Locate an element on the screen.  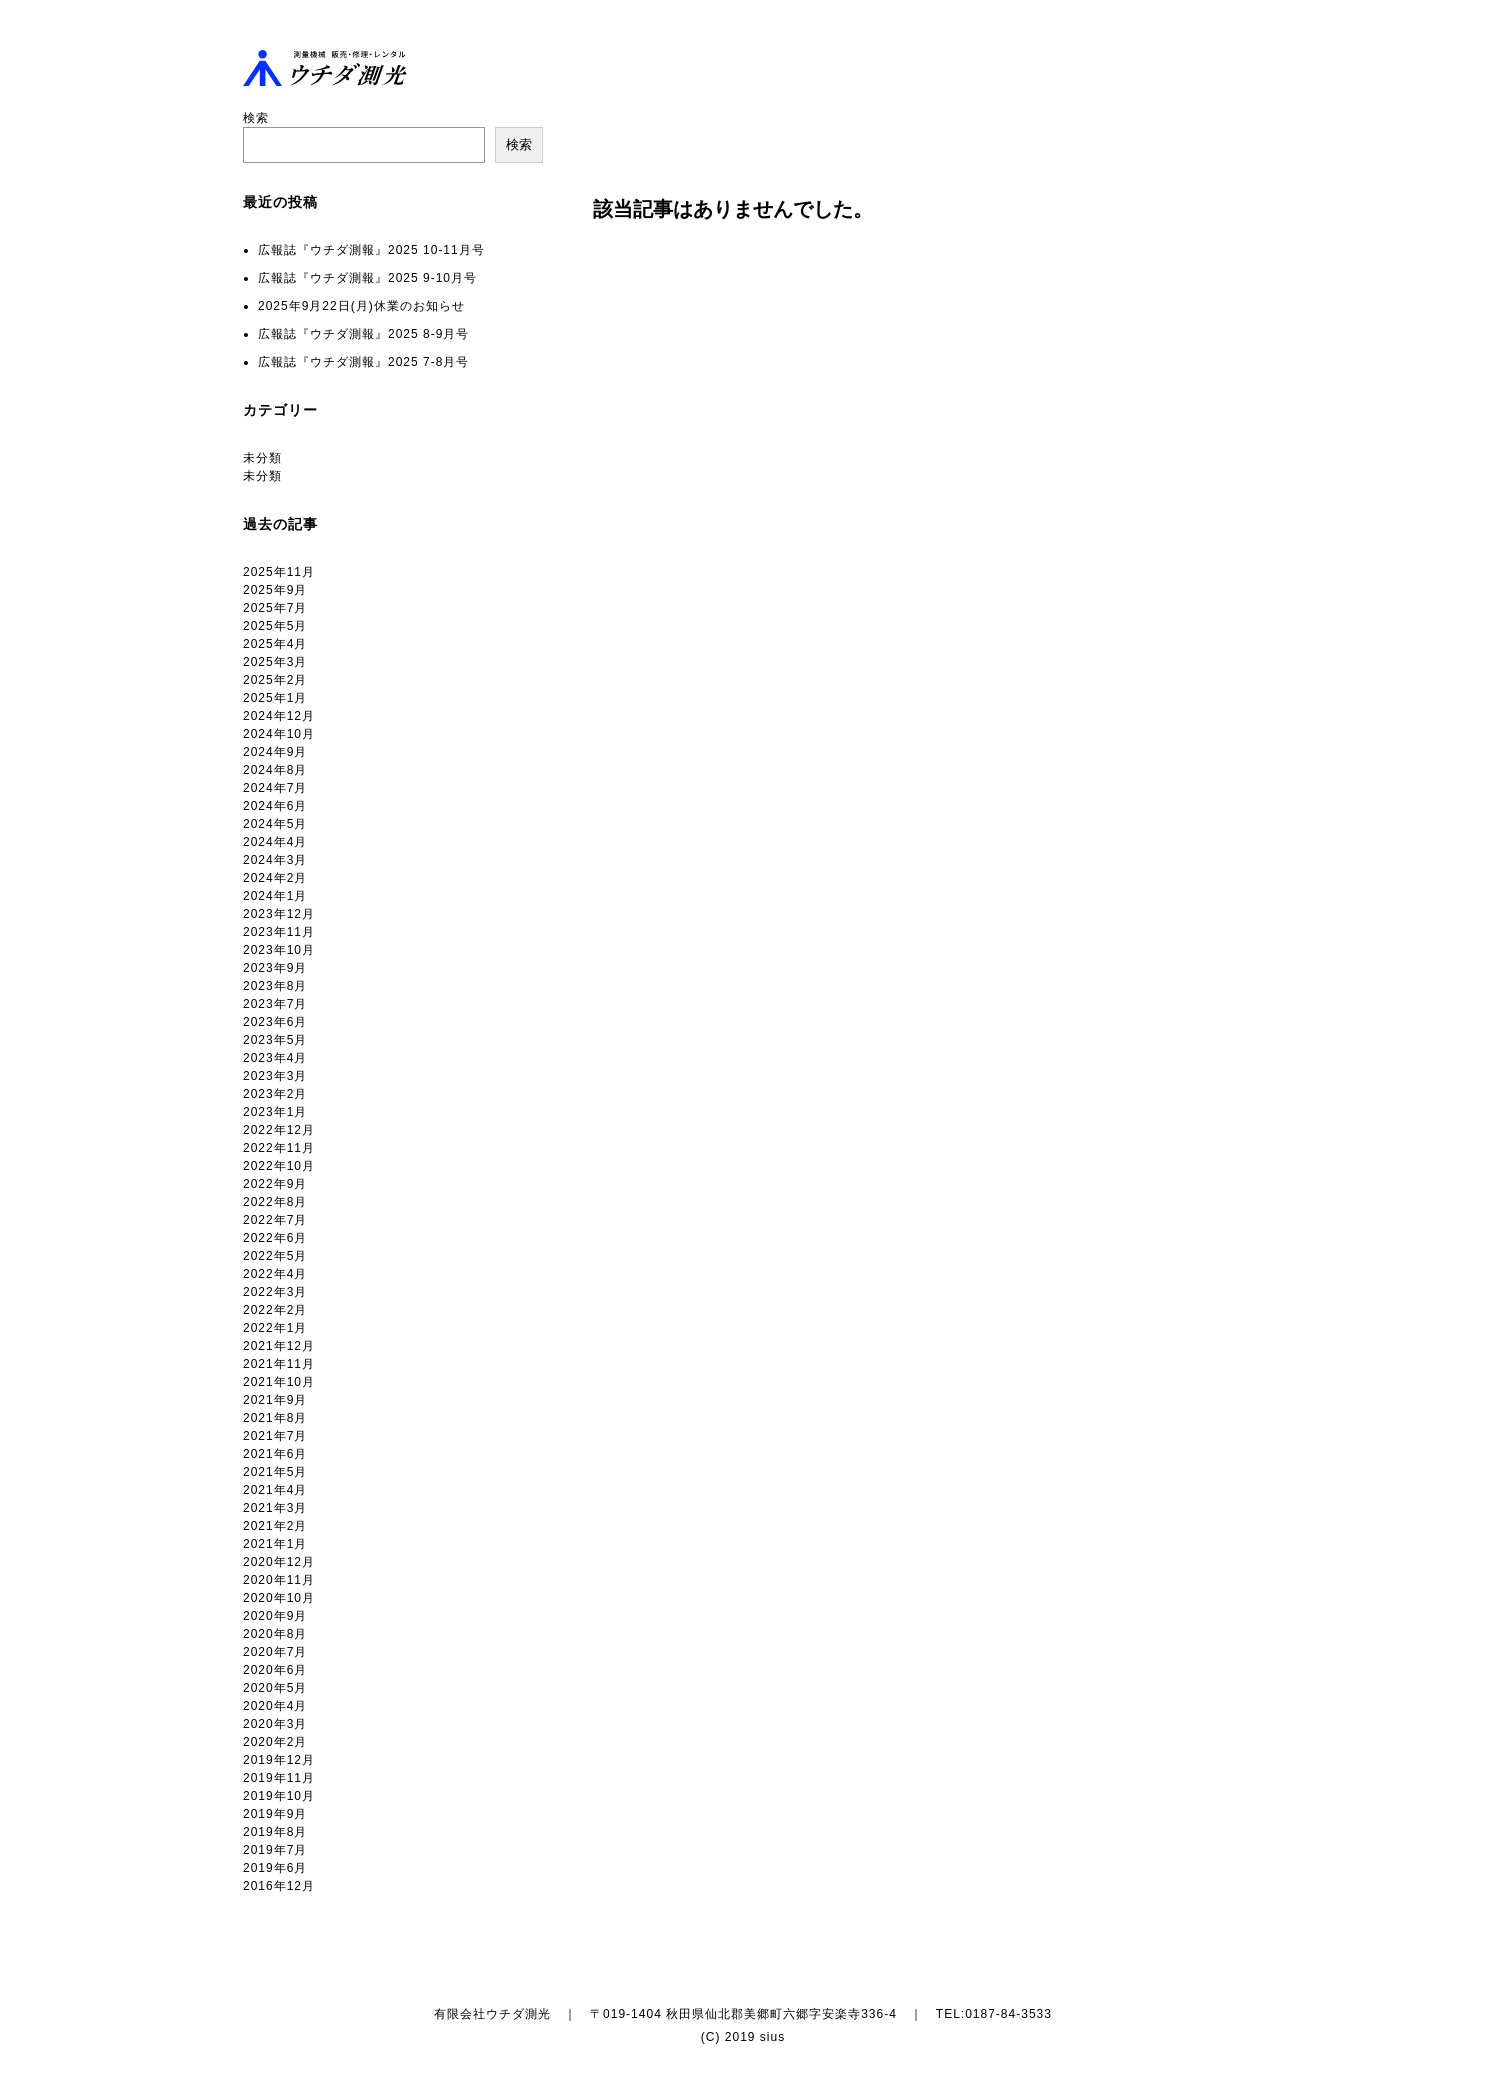
2023年1月 is located at coordinates (275, 1112).